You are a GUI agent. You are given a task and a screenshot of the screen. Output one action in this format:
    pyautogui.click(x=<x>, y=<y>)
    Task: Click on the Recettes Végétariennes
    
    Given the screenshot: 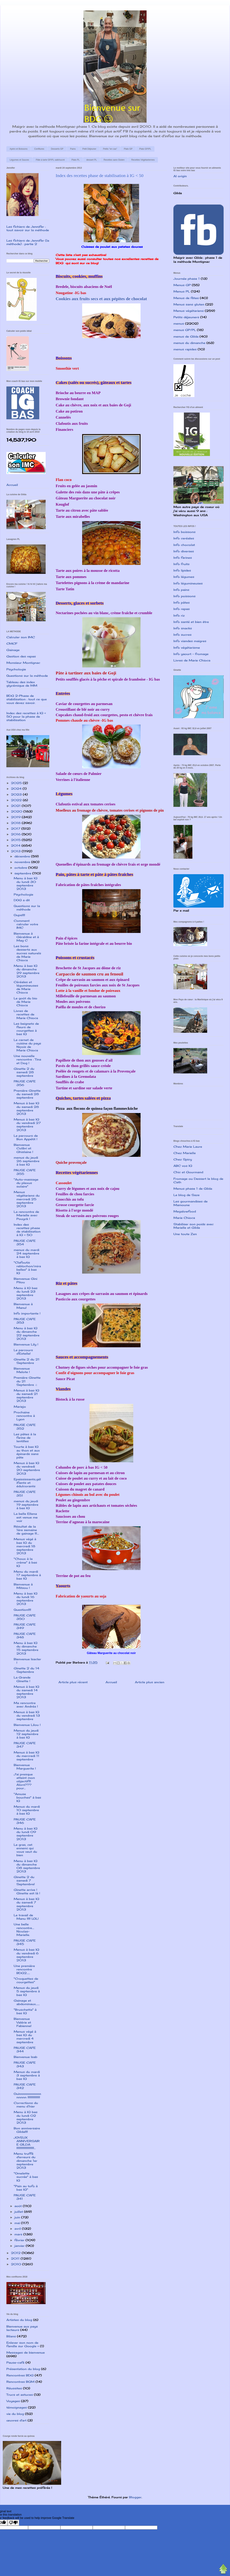 What is the action you would take?
    pyautogui.click(x=143, y=160)
    